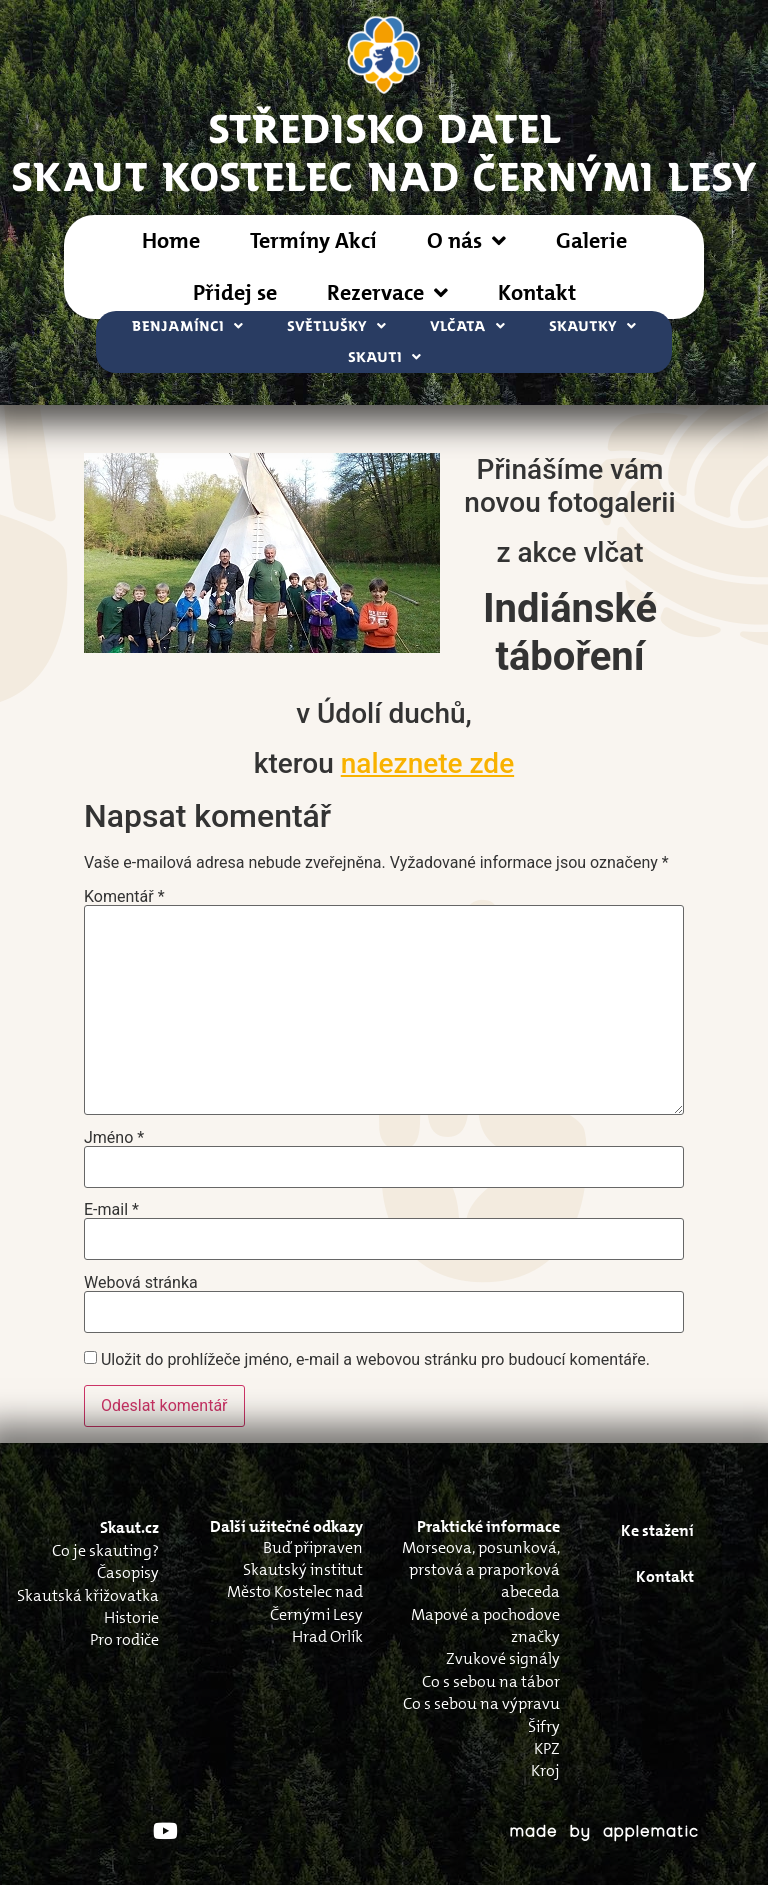 The width and height of the screenshot is (768, 1885). Describe the element at coordinates (295, 1602) in the screenshot. I see `Město Kostelec nad Černými Lesy` at that location.